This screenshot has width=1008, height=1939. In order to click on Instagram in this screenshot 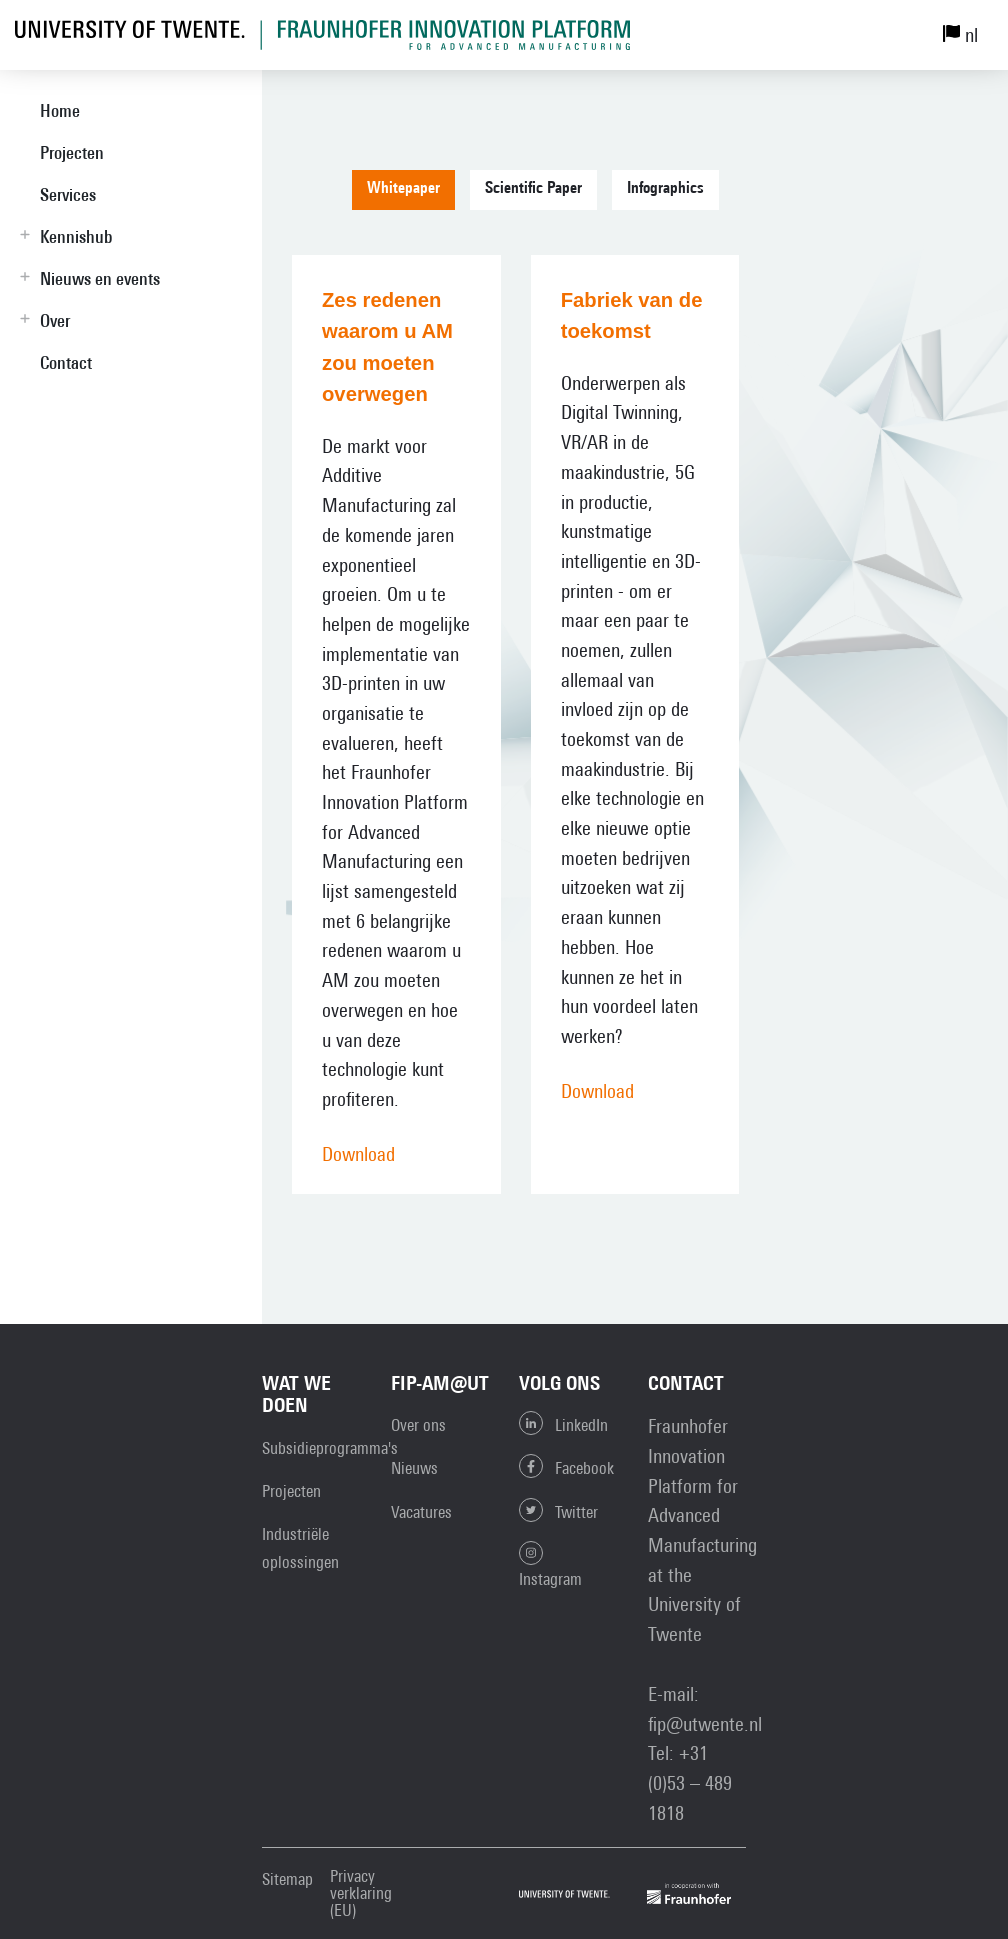, I will do `click(550, 1565)`.